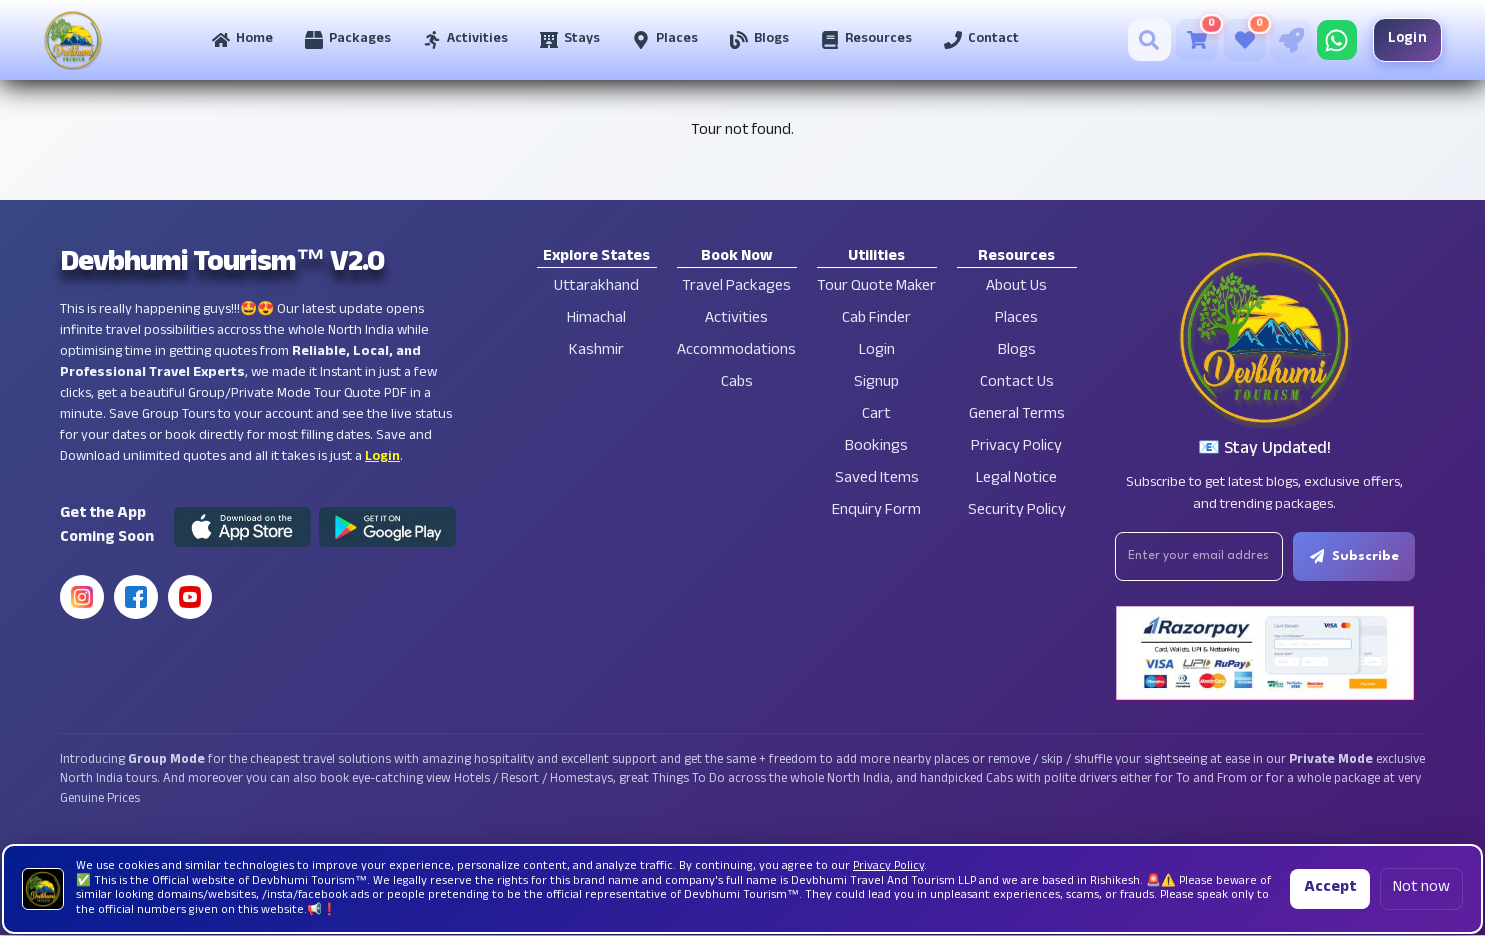 The image size is (1485, 936). Describe the element at coordinates (737, 383) in the screenshot. I see `Cabs` at that location.